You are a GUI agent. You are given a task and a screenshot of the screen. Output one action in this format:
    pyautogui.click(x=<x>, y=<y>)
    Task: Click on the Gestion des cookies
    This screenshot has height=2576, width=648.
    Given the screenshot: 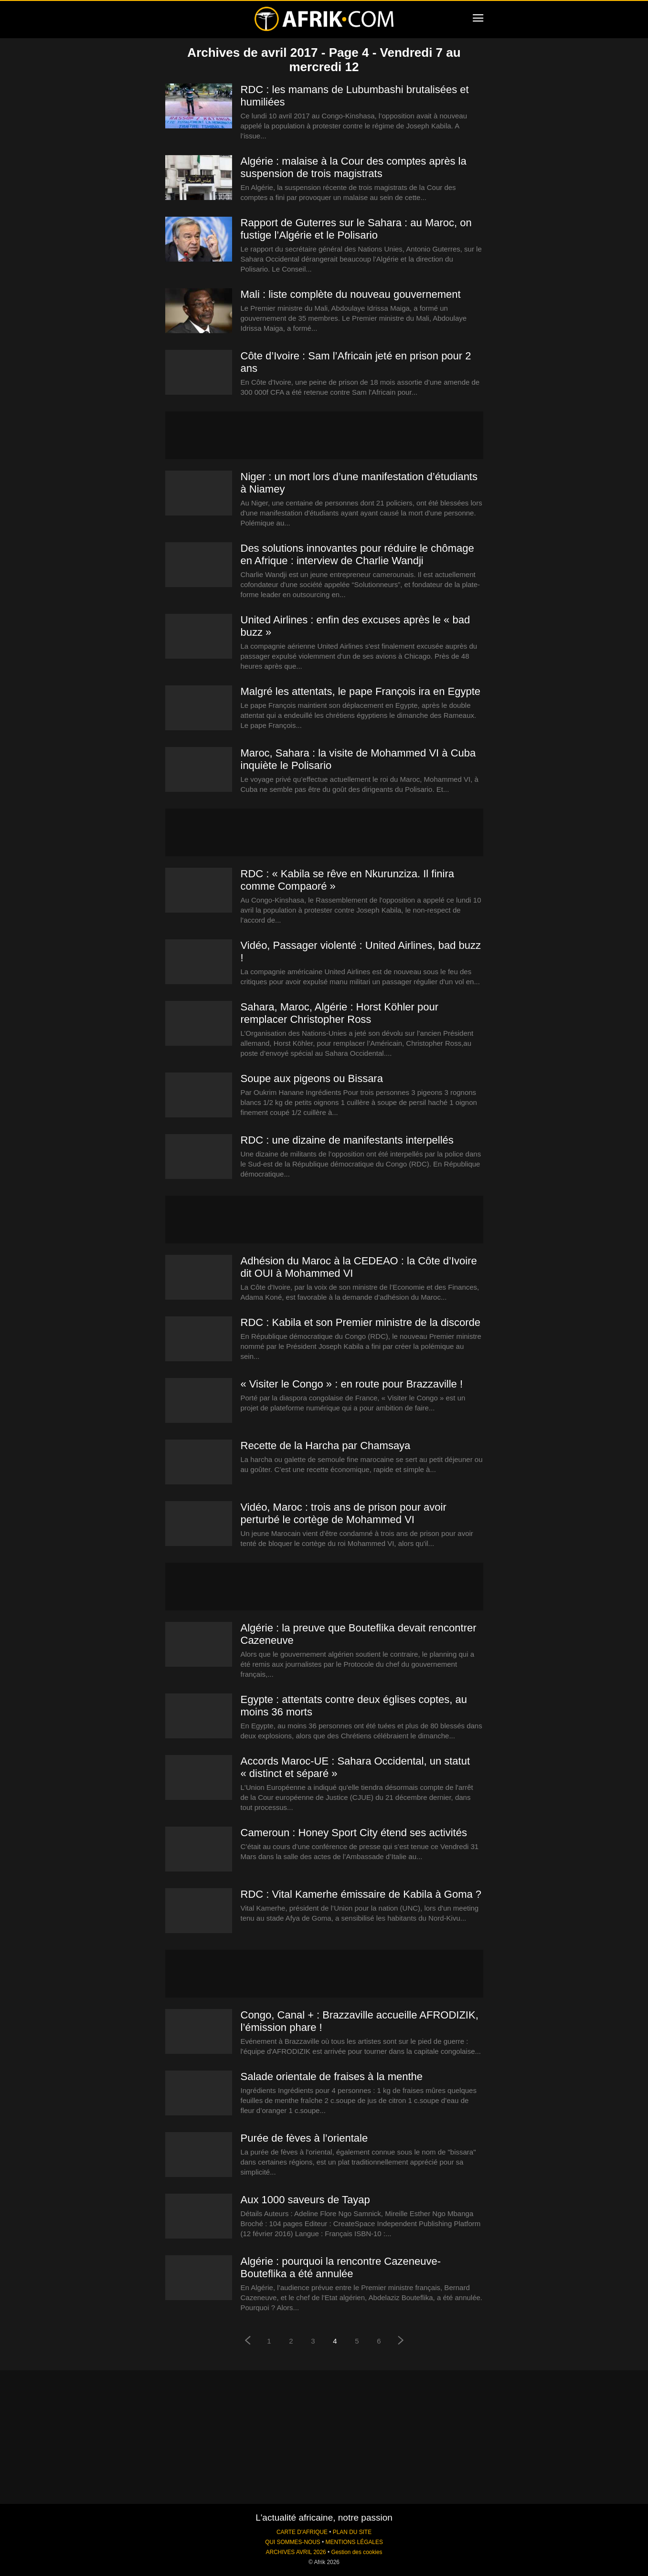 What is the action you would take?
    pyautogui.click(x=356, y=2552)
    